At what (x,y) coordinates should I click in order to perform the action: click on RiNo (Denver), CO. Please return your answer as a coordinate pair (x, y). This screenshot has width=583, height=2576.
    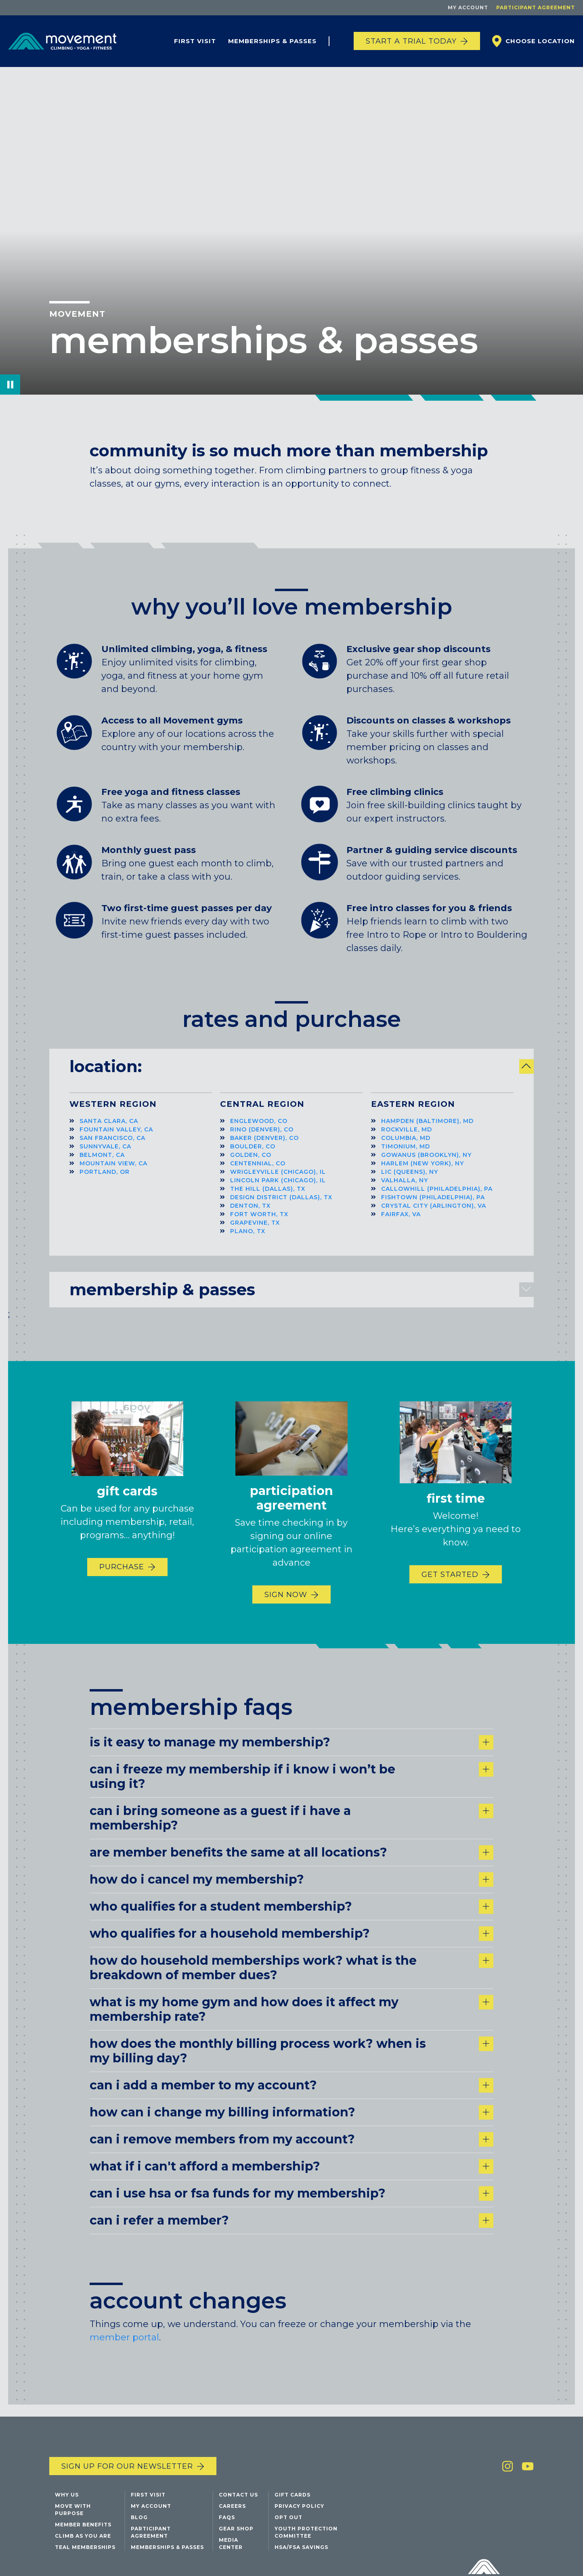
    Looking at the image, I should click on (262, 1138).